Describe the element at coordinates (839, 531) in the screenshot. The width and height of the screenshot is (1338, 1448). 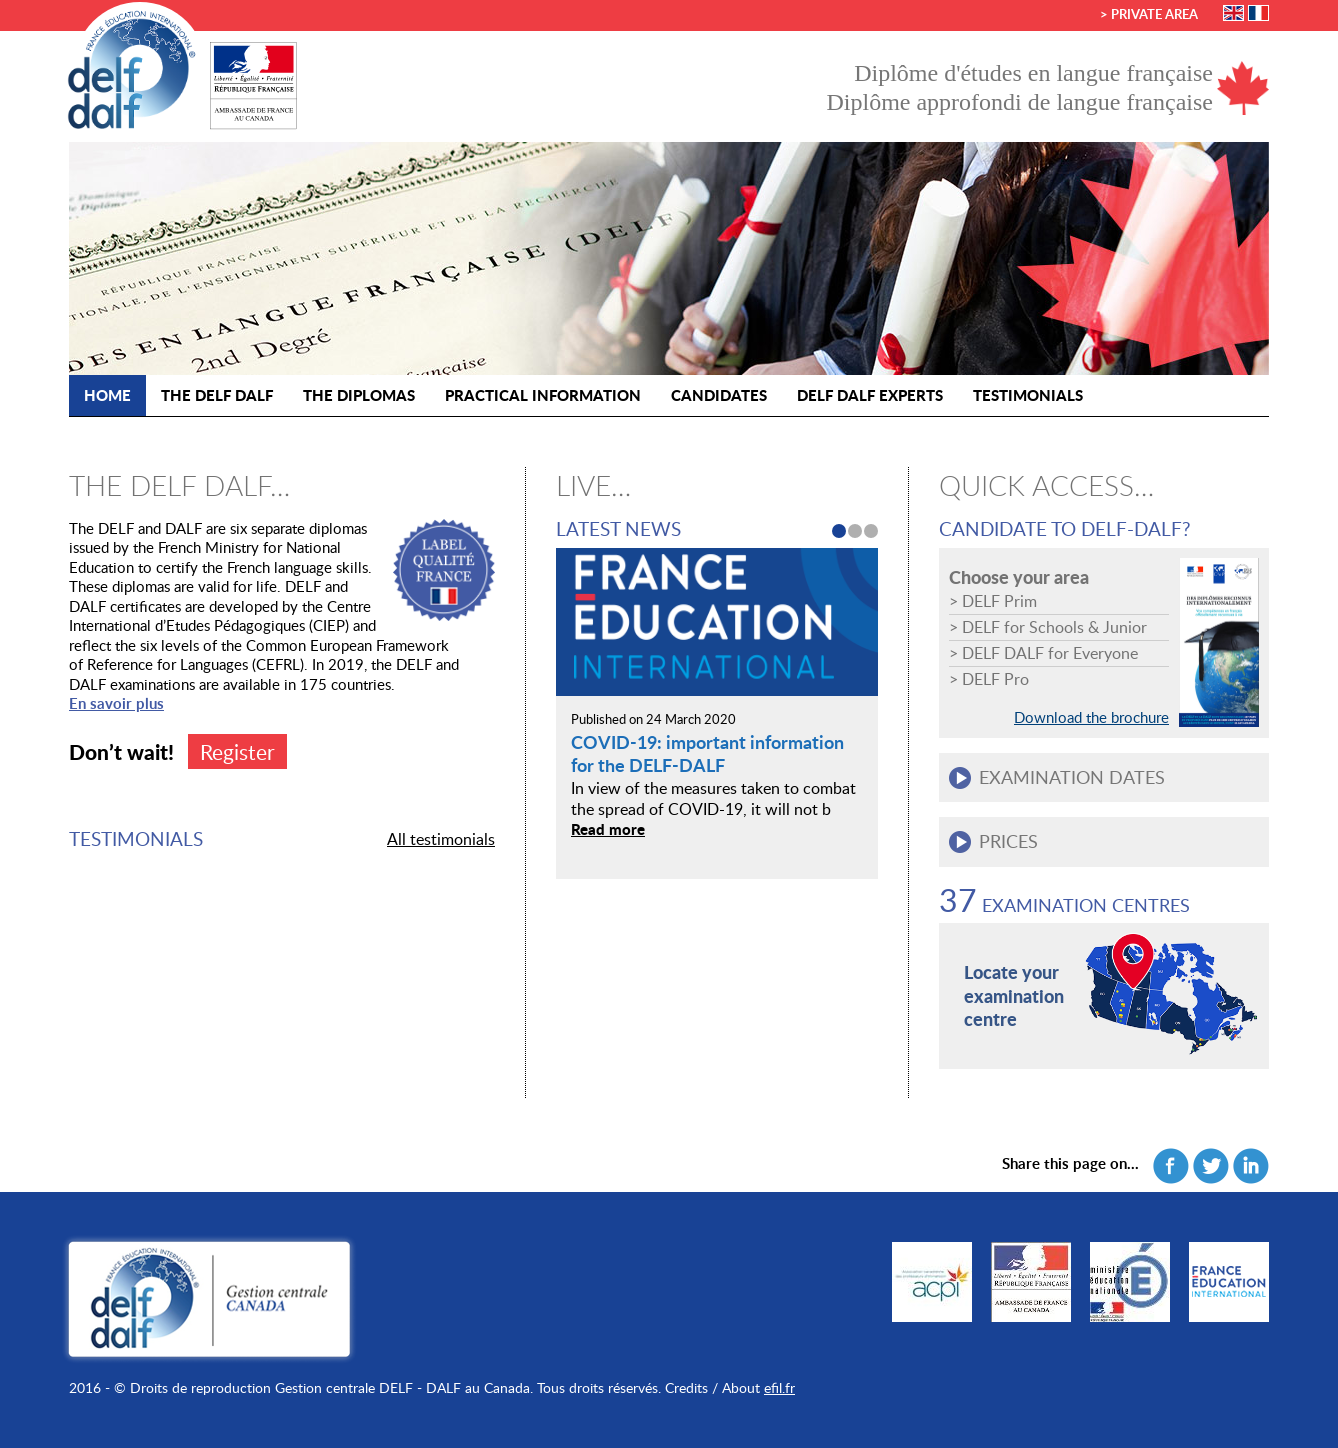
I see `1 [button]` at that location.